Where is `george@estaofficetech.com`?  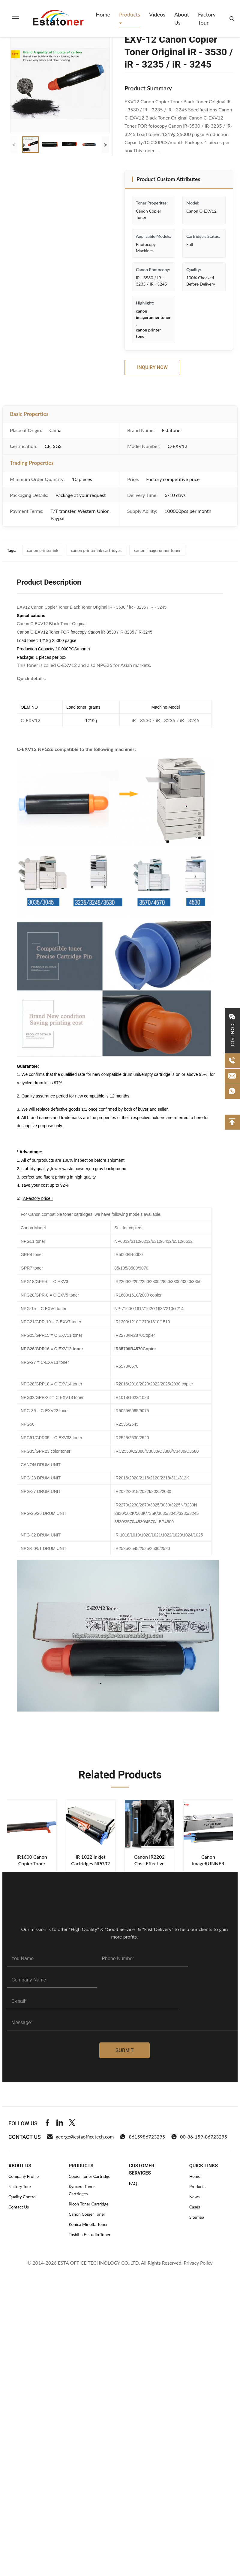 george@estaofficetech.com is located at coordinates (80, 2137).